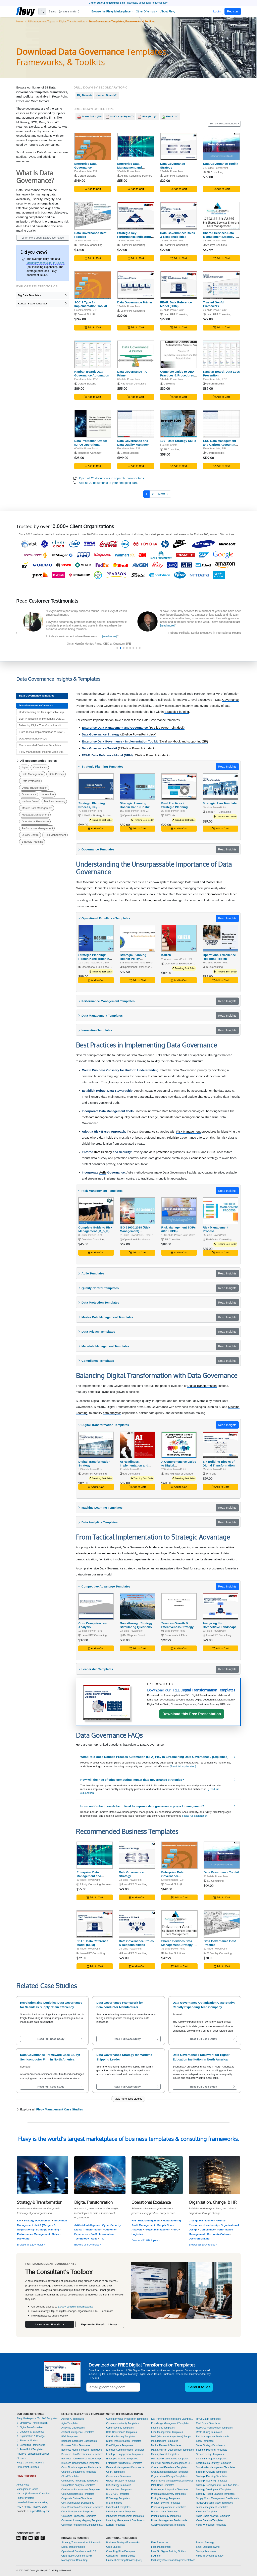 This screenshot has width=257, height=2576. I want to click on Partner Program, so click(25, 2498).